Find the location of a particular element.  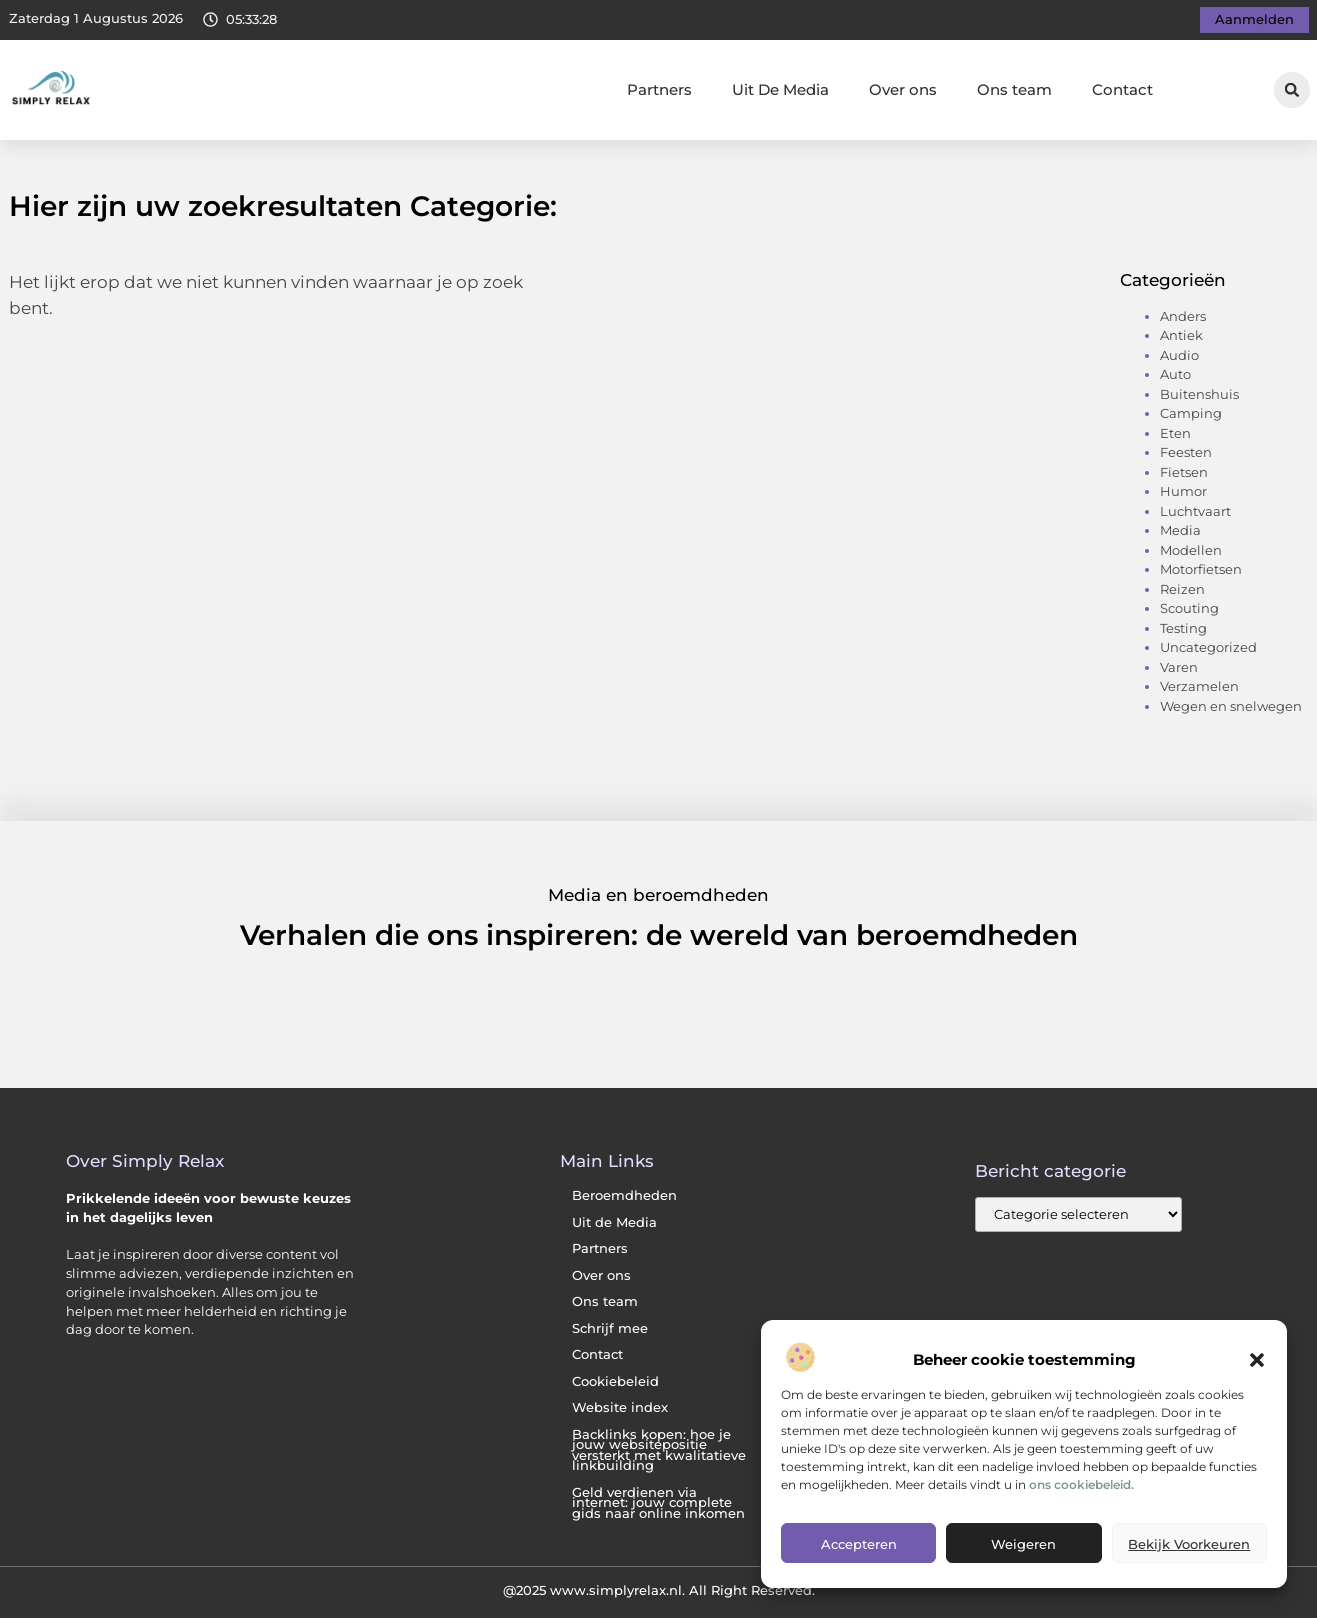

Motorfietsen is located at coordinates (1201, 569).